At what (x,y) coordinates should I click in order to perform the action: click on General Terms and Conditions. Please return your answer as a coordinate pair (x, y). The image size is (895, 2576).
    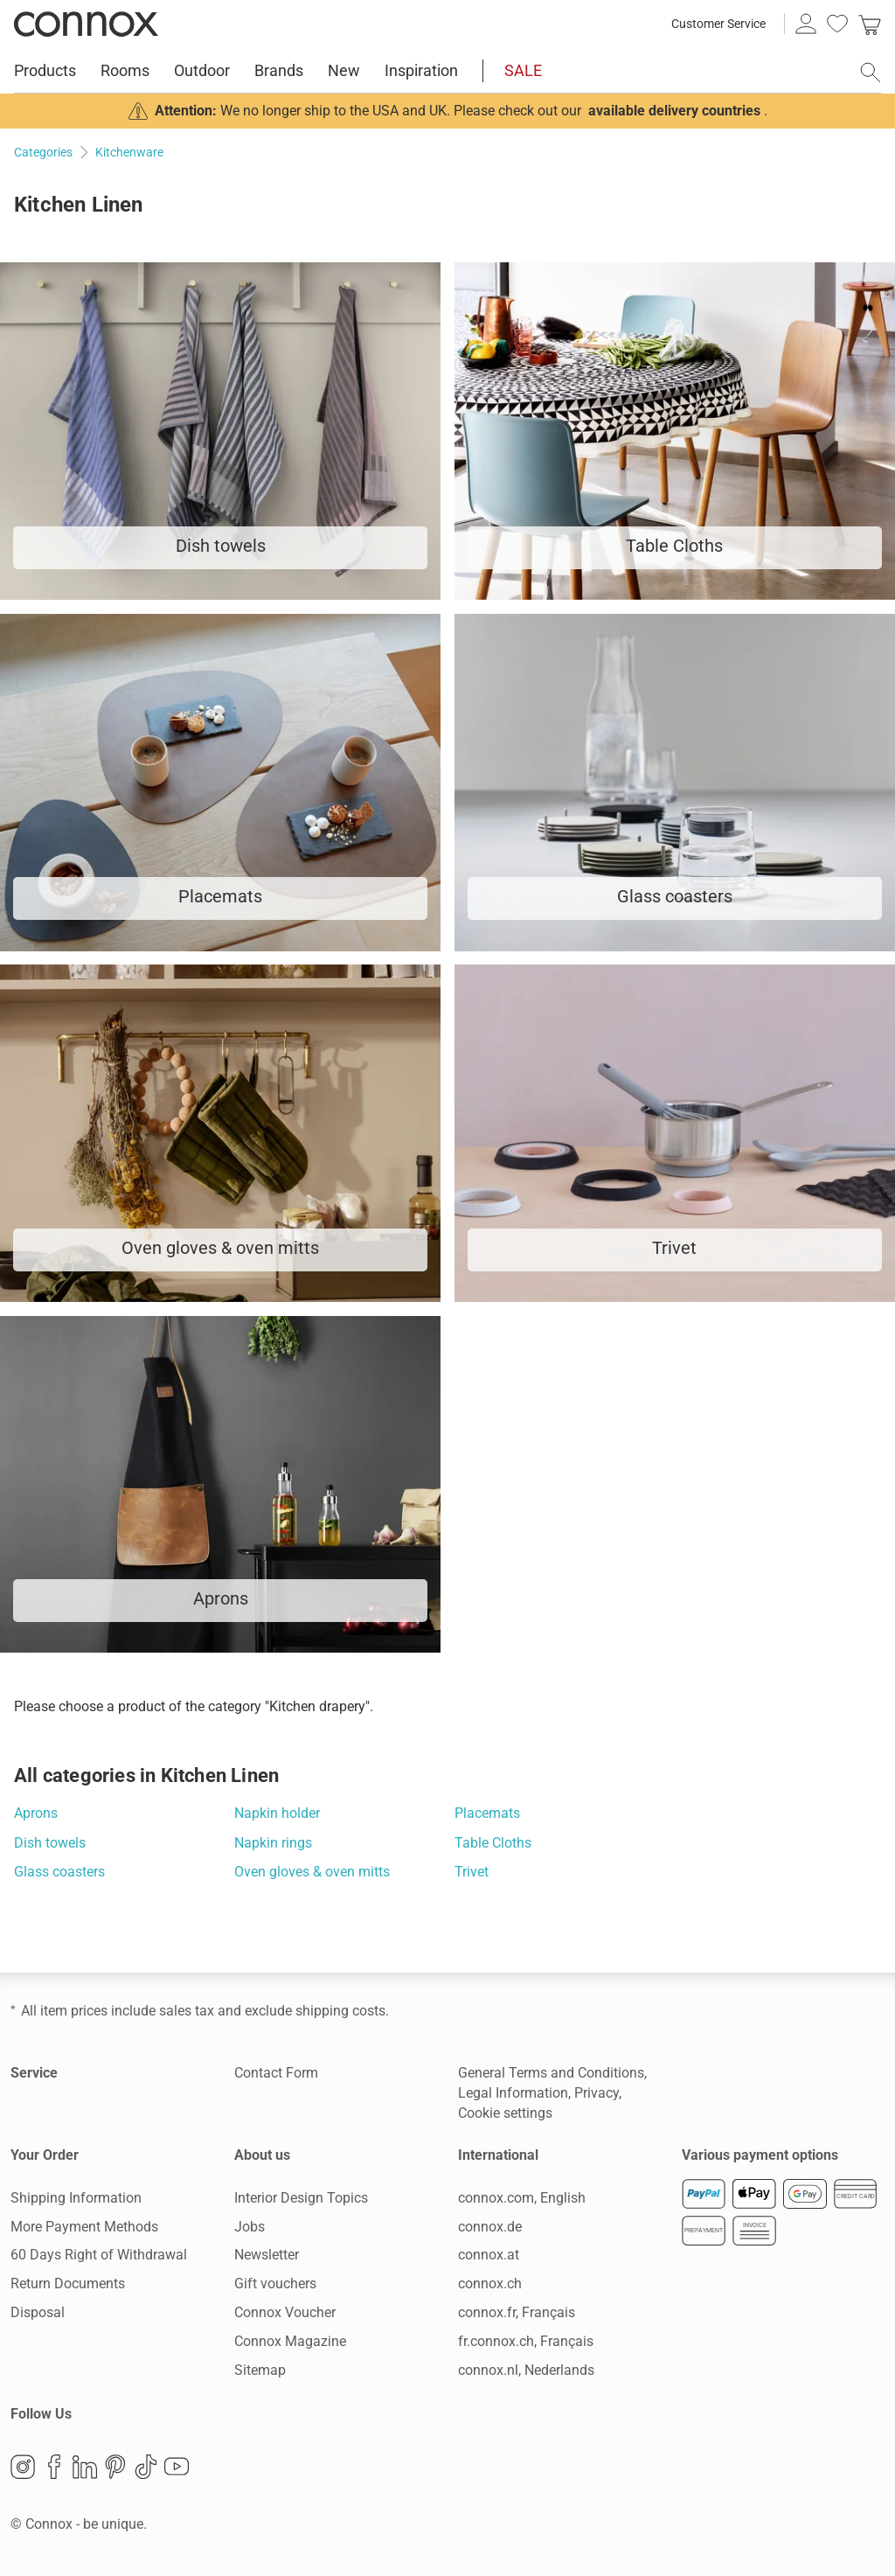
    Looking at the image, I should click on (551, 2072).